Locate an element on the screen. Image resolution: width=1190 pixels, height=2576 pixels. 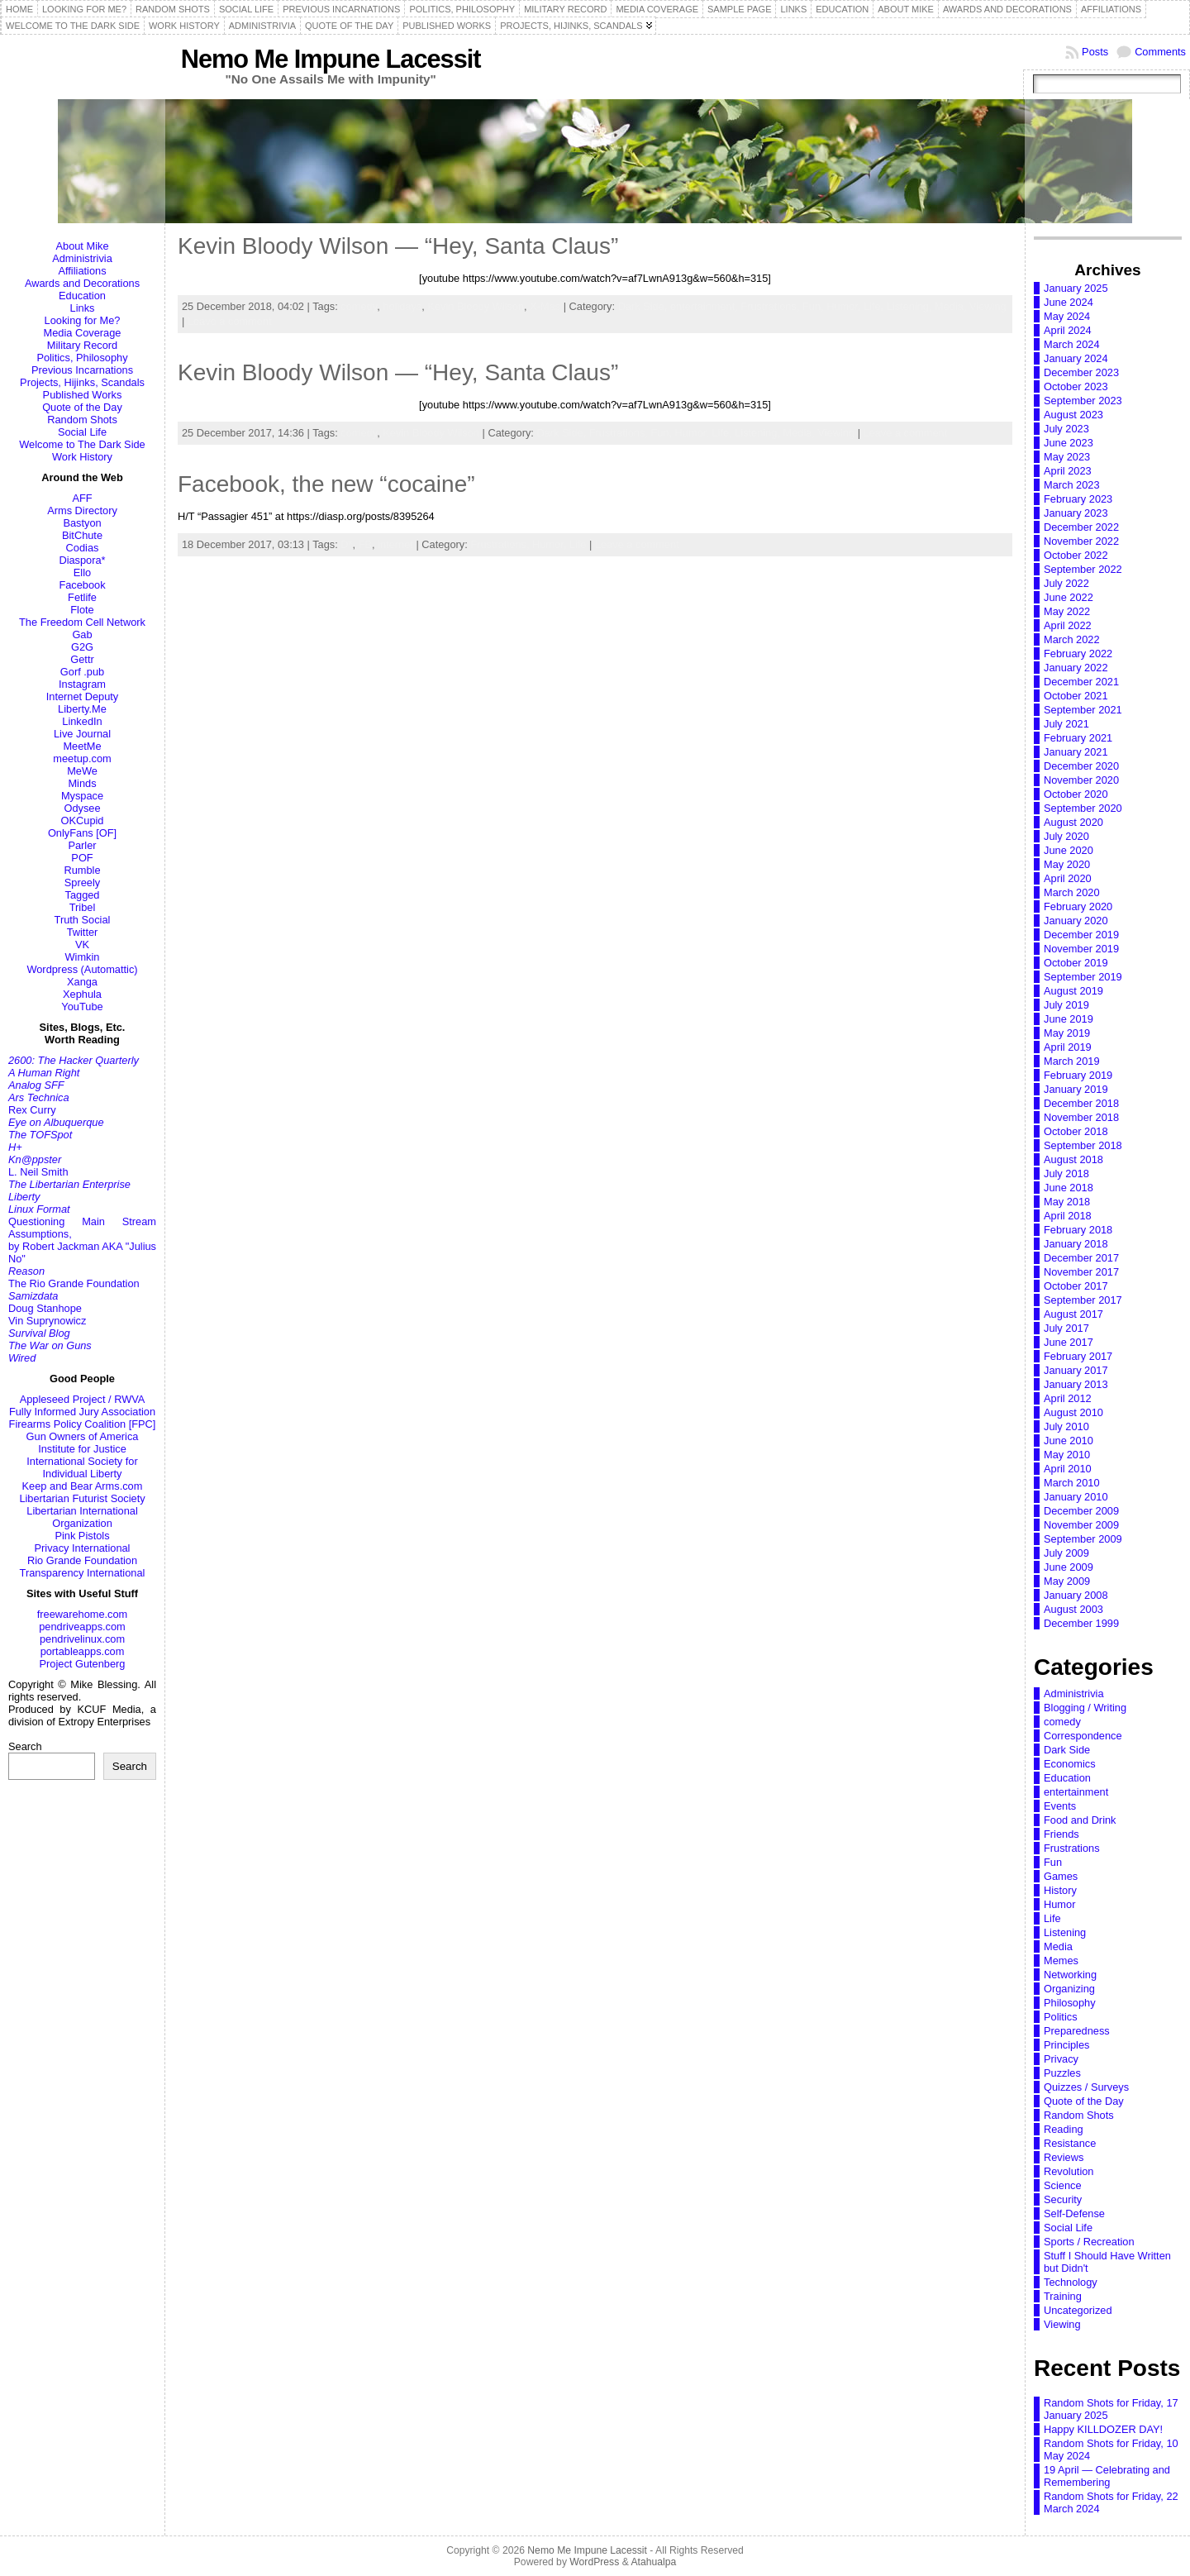
History is located at coordinates (1060, 1890).